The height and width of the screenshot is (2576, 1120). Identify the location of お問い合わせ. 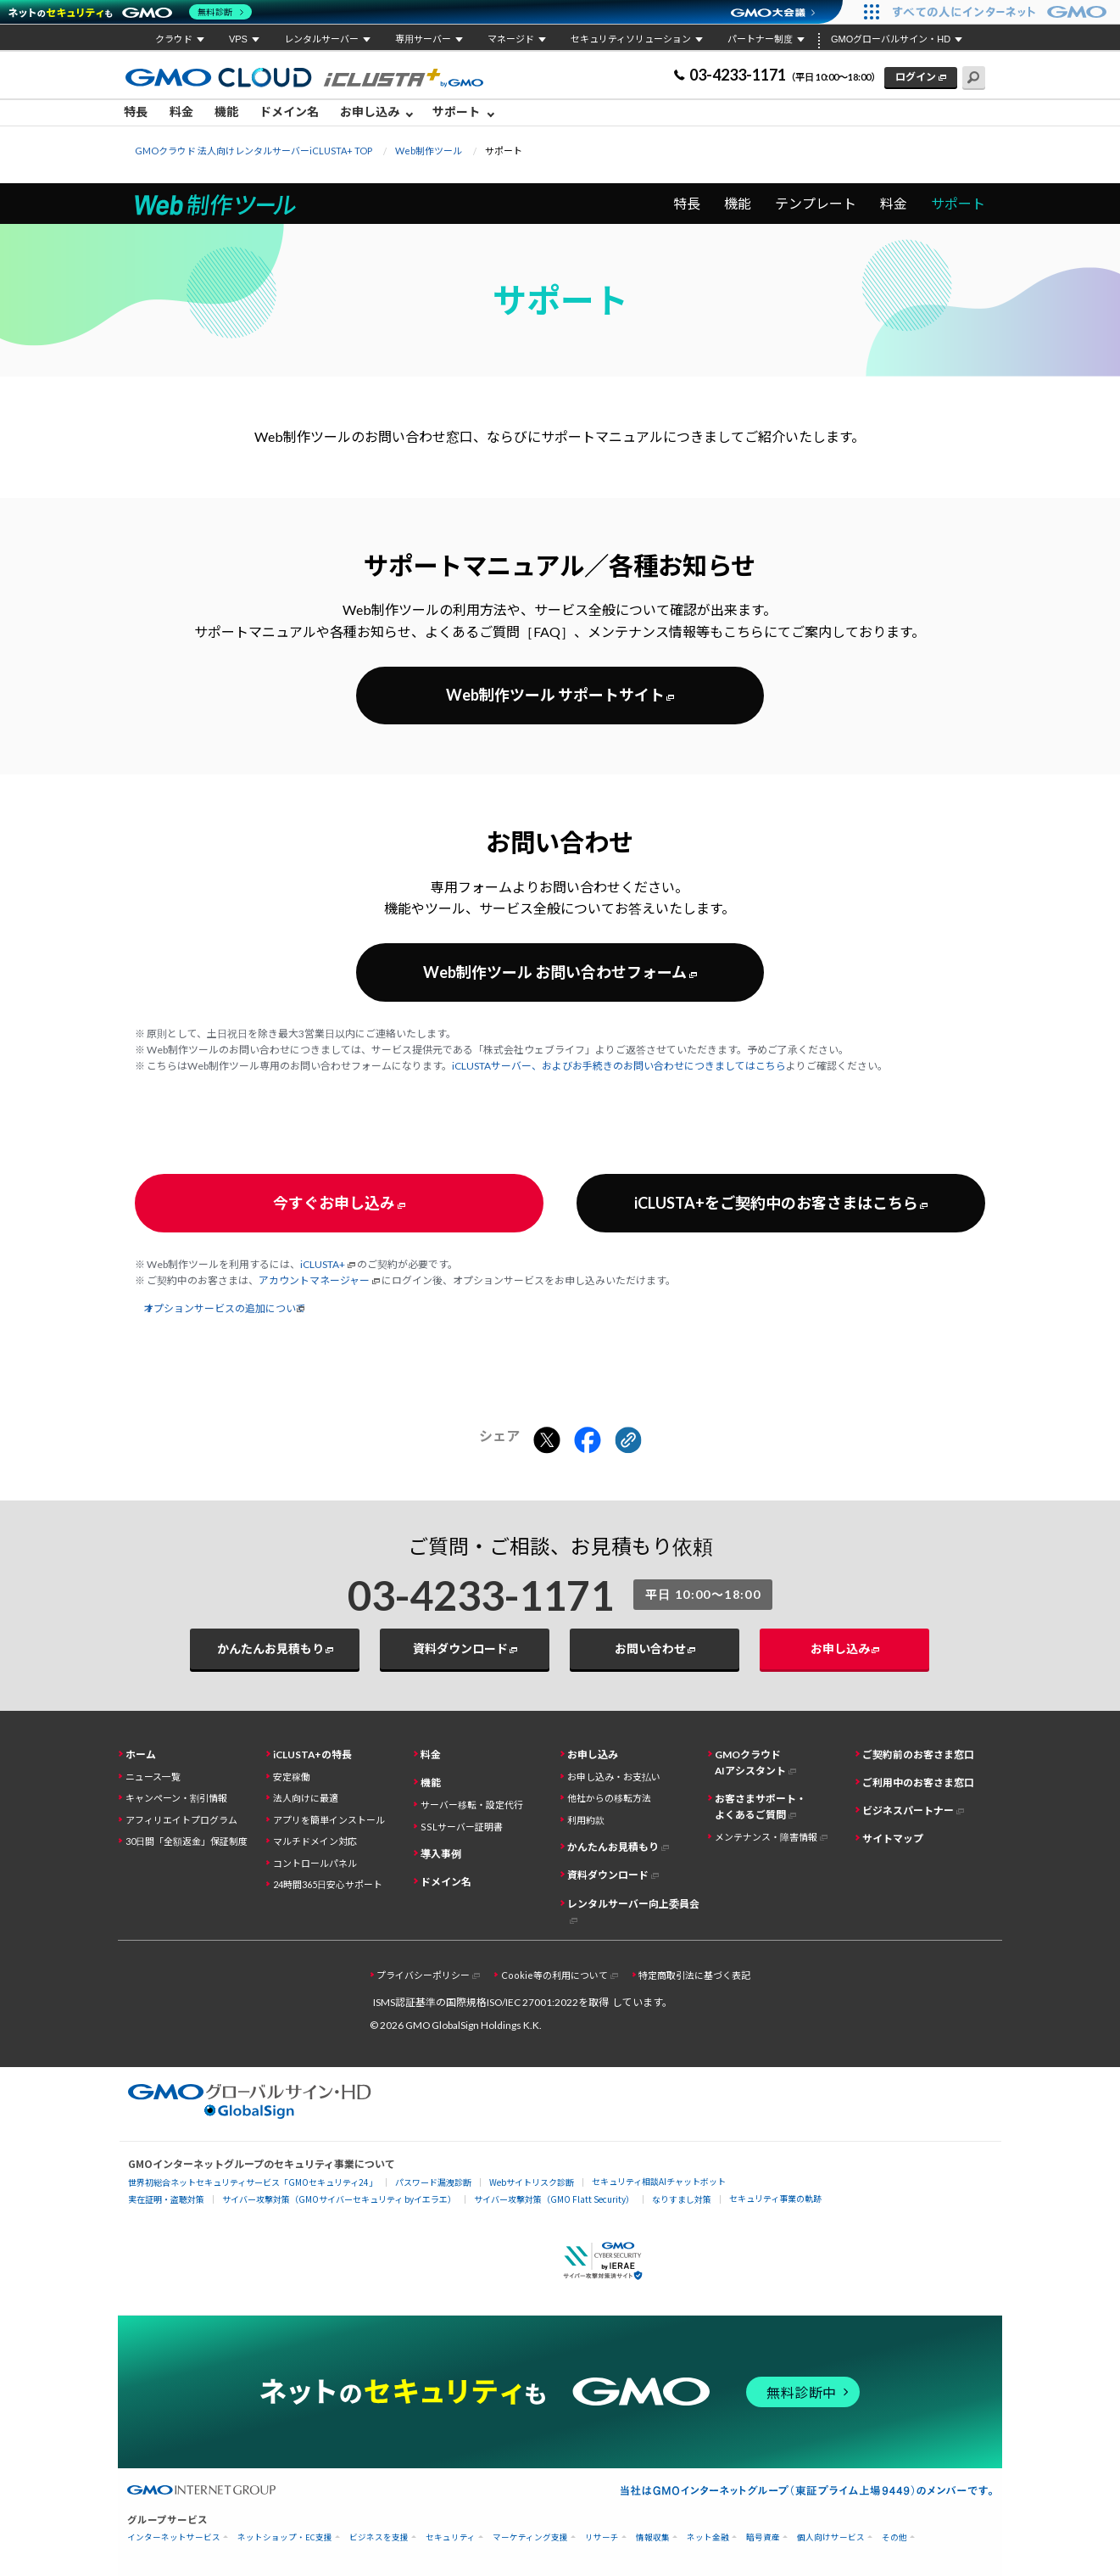
(650, 1648).